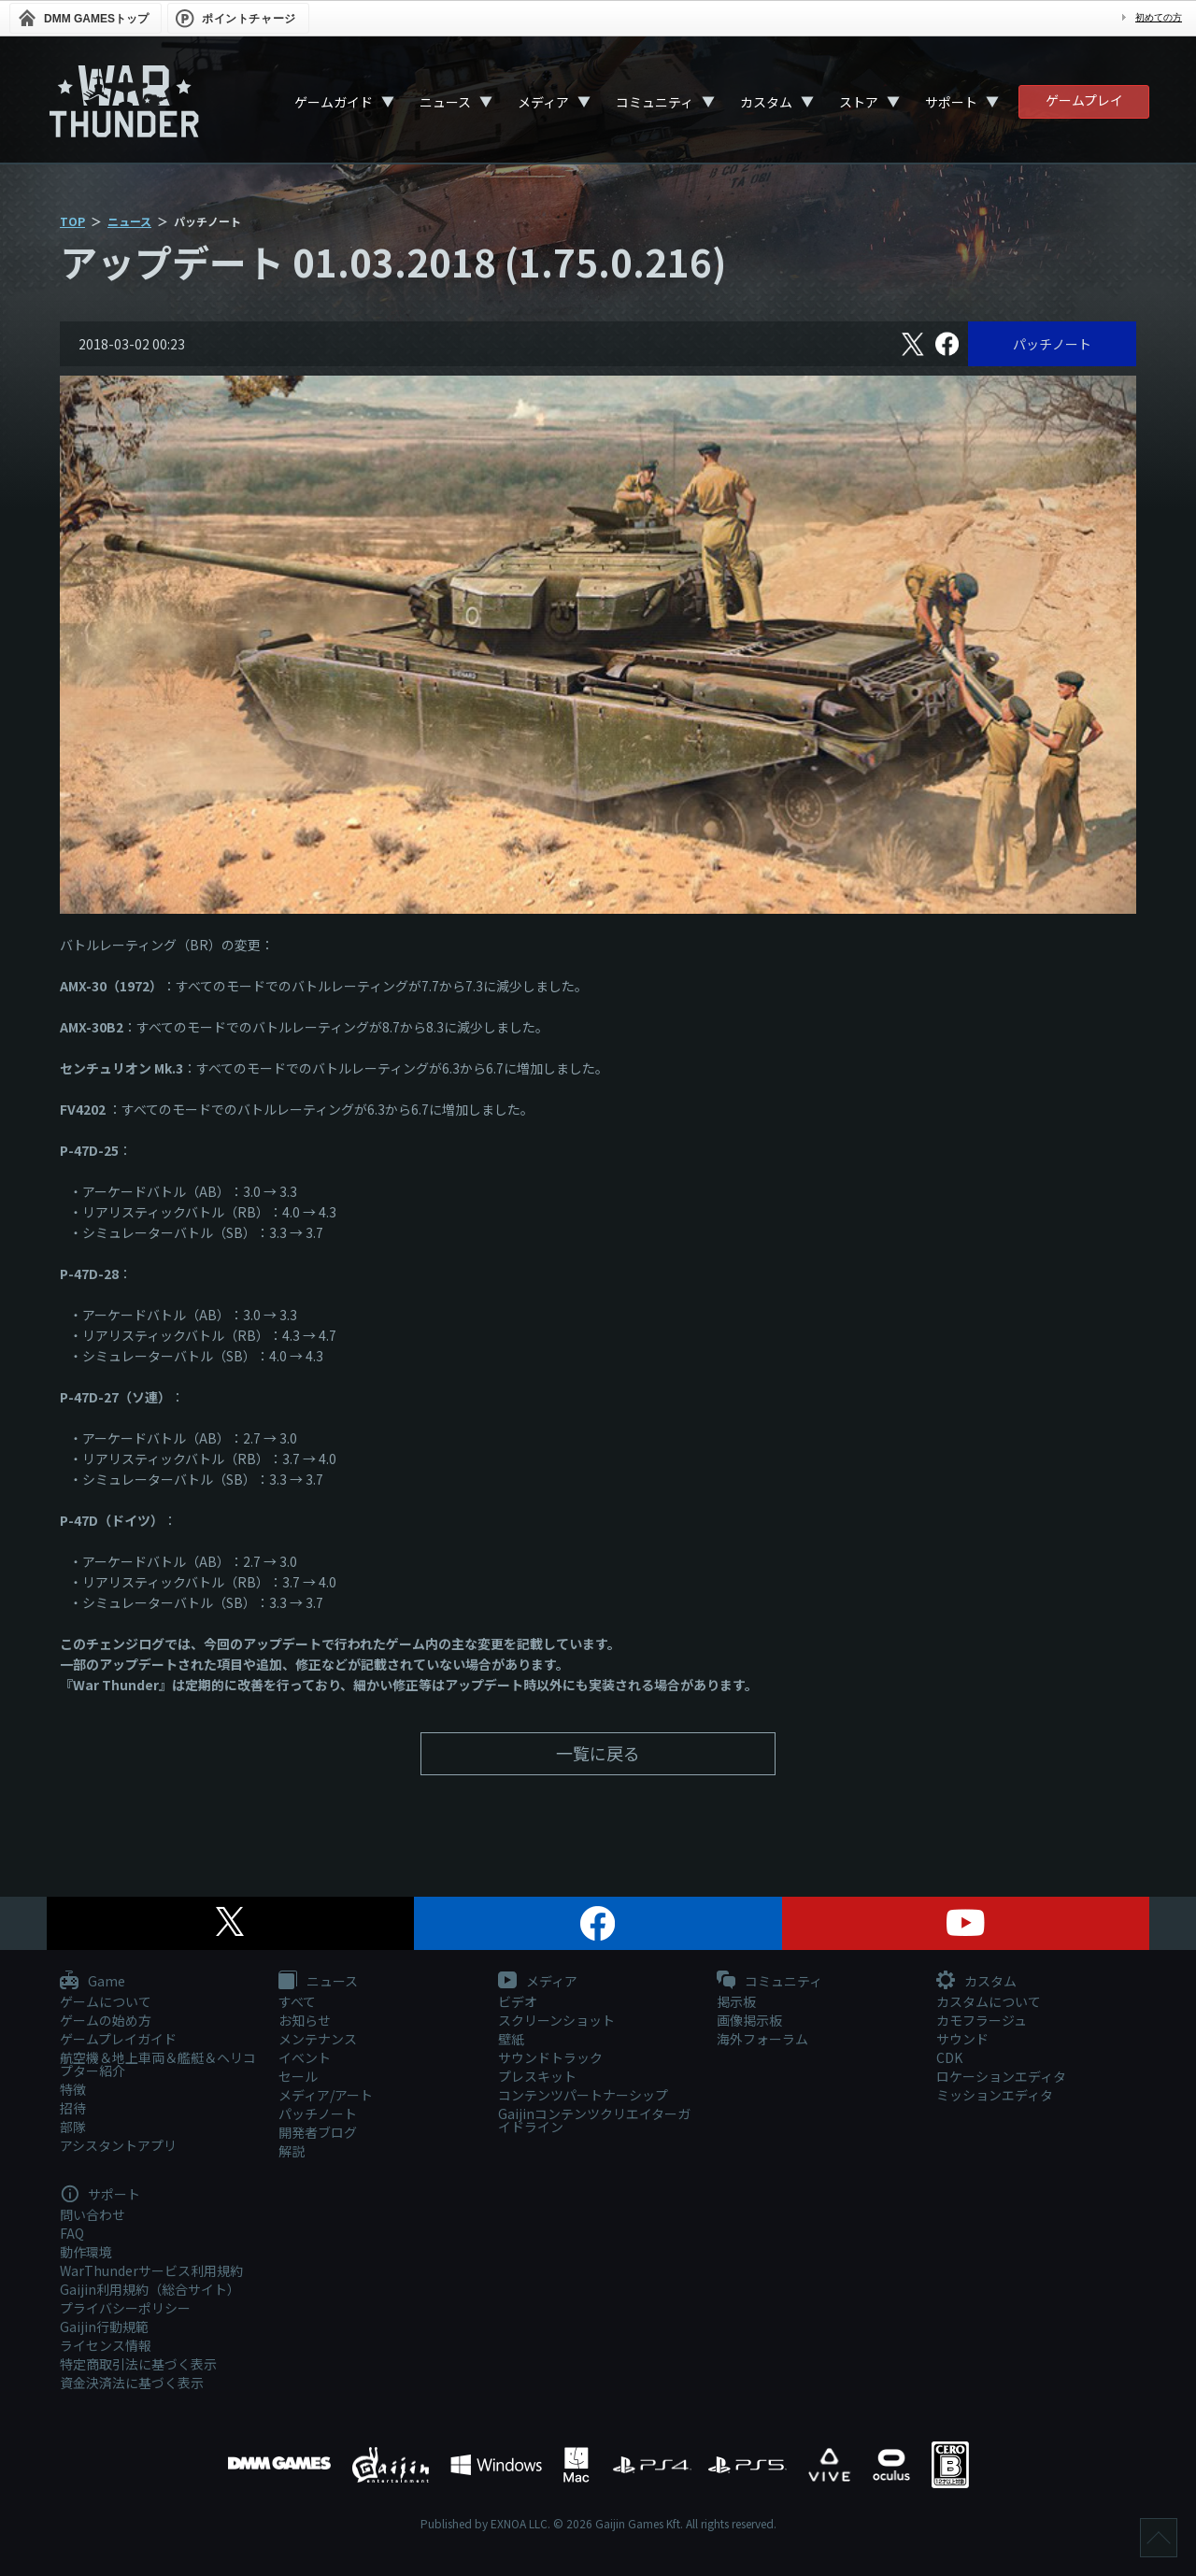 The width and height of the screenshot is (1196, 2576). Describe the element at coordinates (594, 2120) in the screenshot. I see `Gaijinコンテンツクリエイターガイドライン` at that location.